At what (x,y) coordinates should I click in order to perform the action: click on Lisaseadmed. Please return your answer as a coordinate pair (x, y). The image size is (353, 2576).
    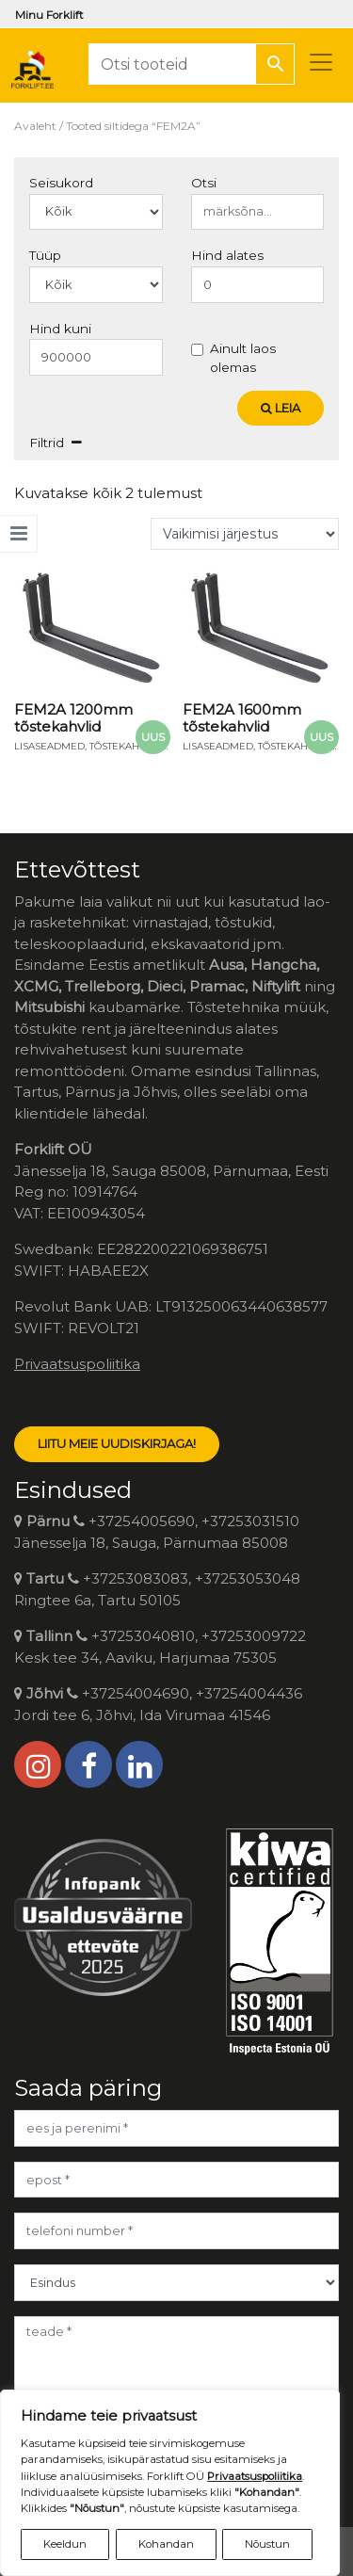
    Looking at the image, I should click on (49, 746).